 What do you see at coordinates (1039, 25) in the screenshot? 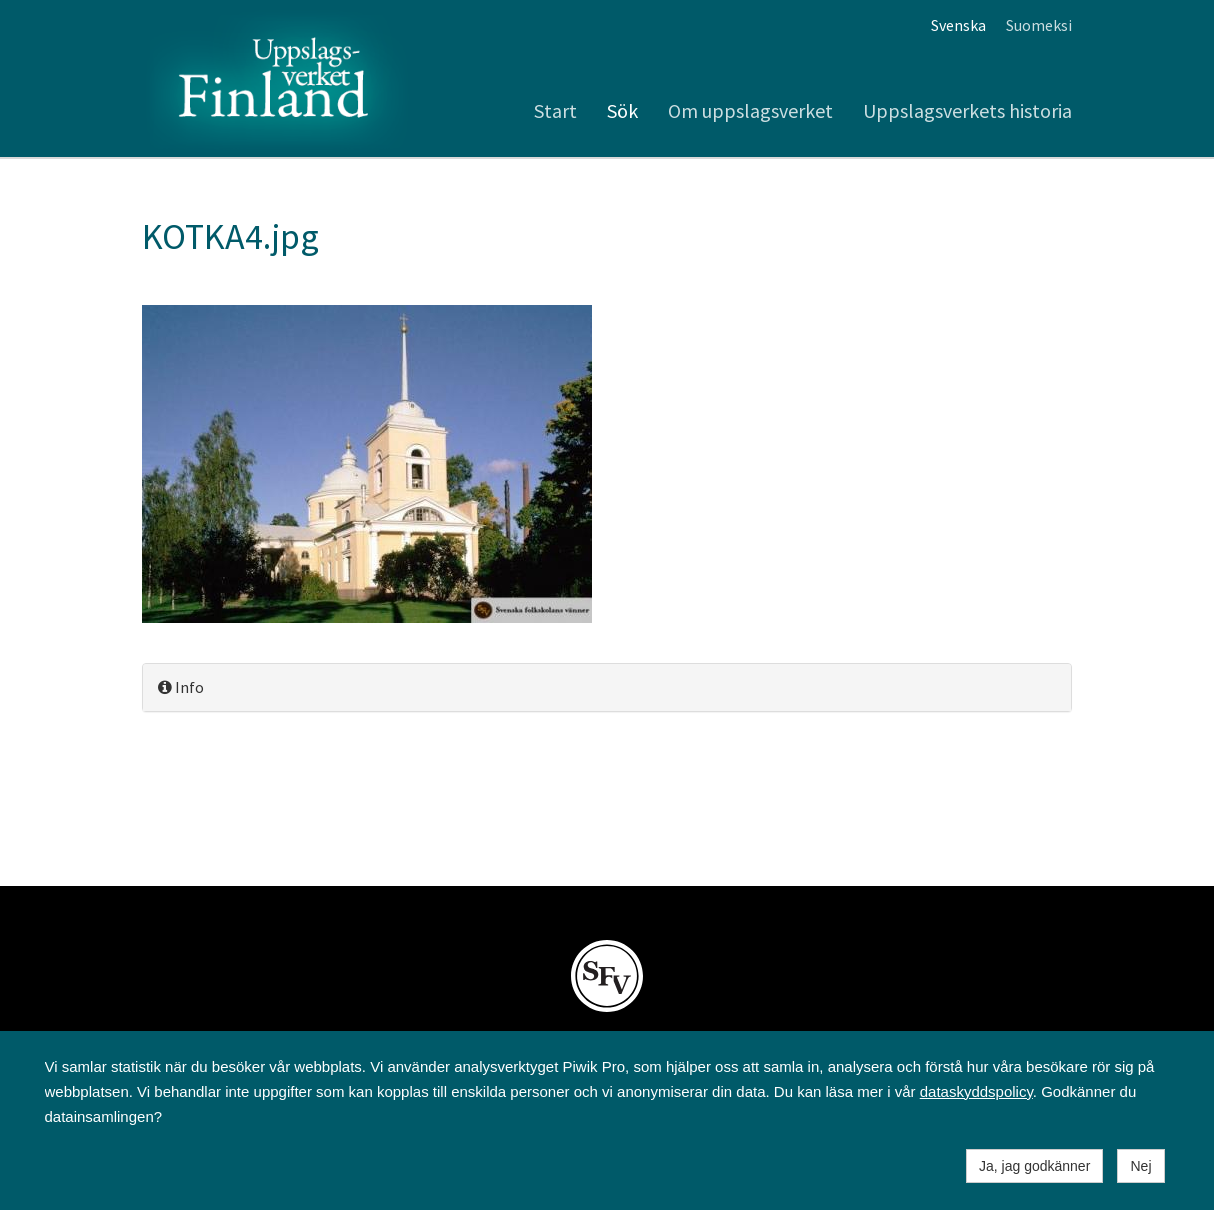
I see `Suomeksi` at bounding box center [1039, 25].